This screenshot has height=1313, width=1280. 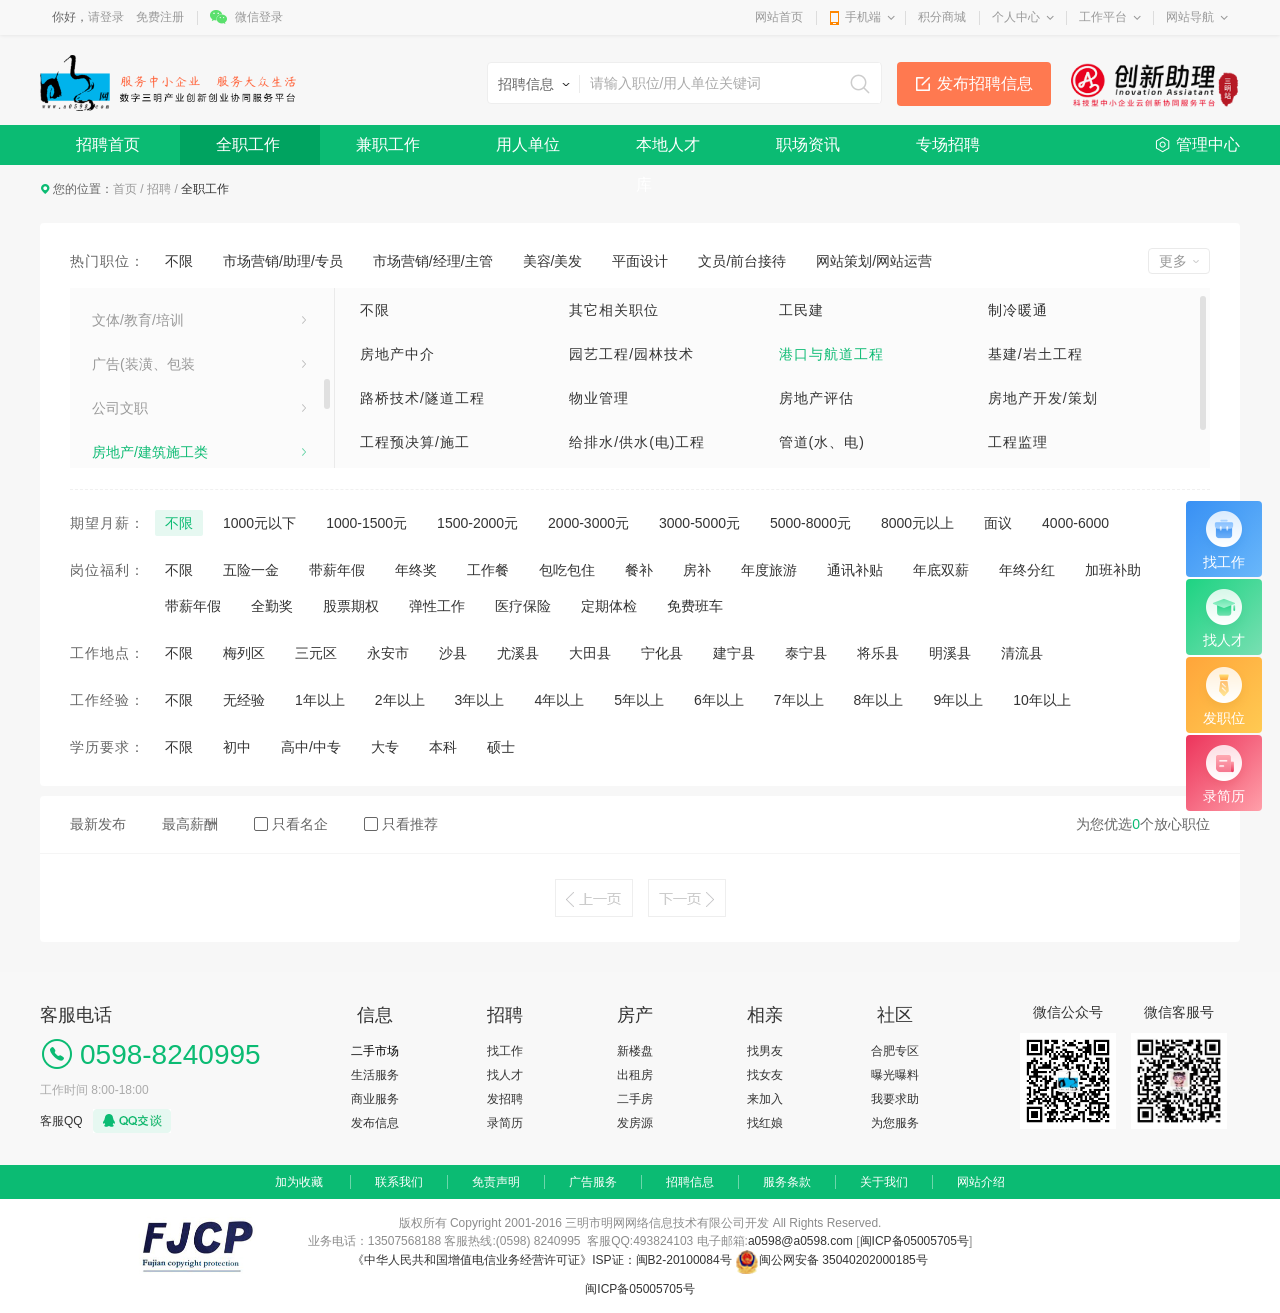 I want to click on 管理中心, so click(x=1208, y=144).